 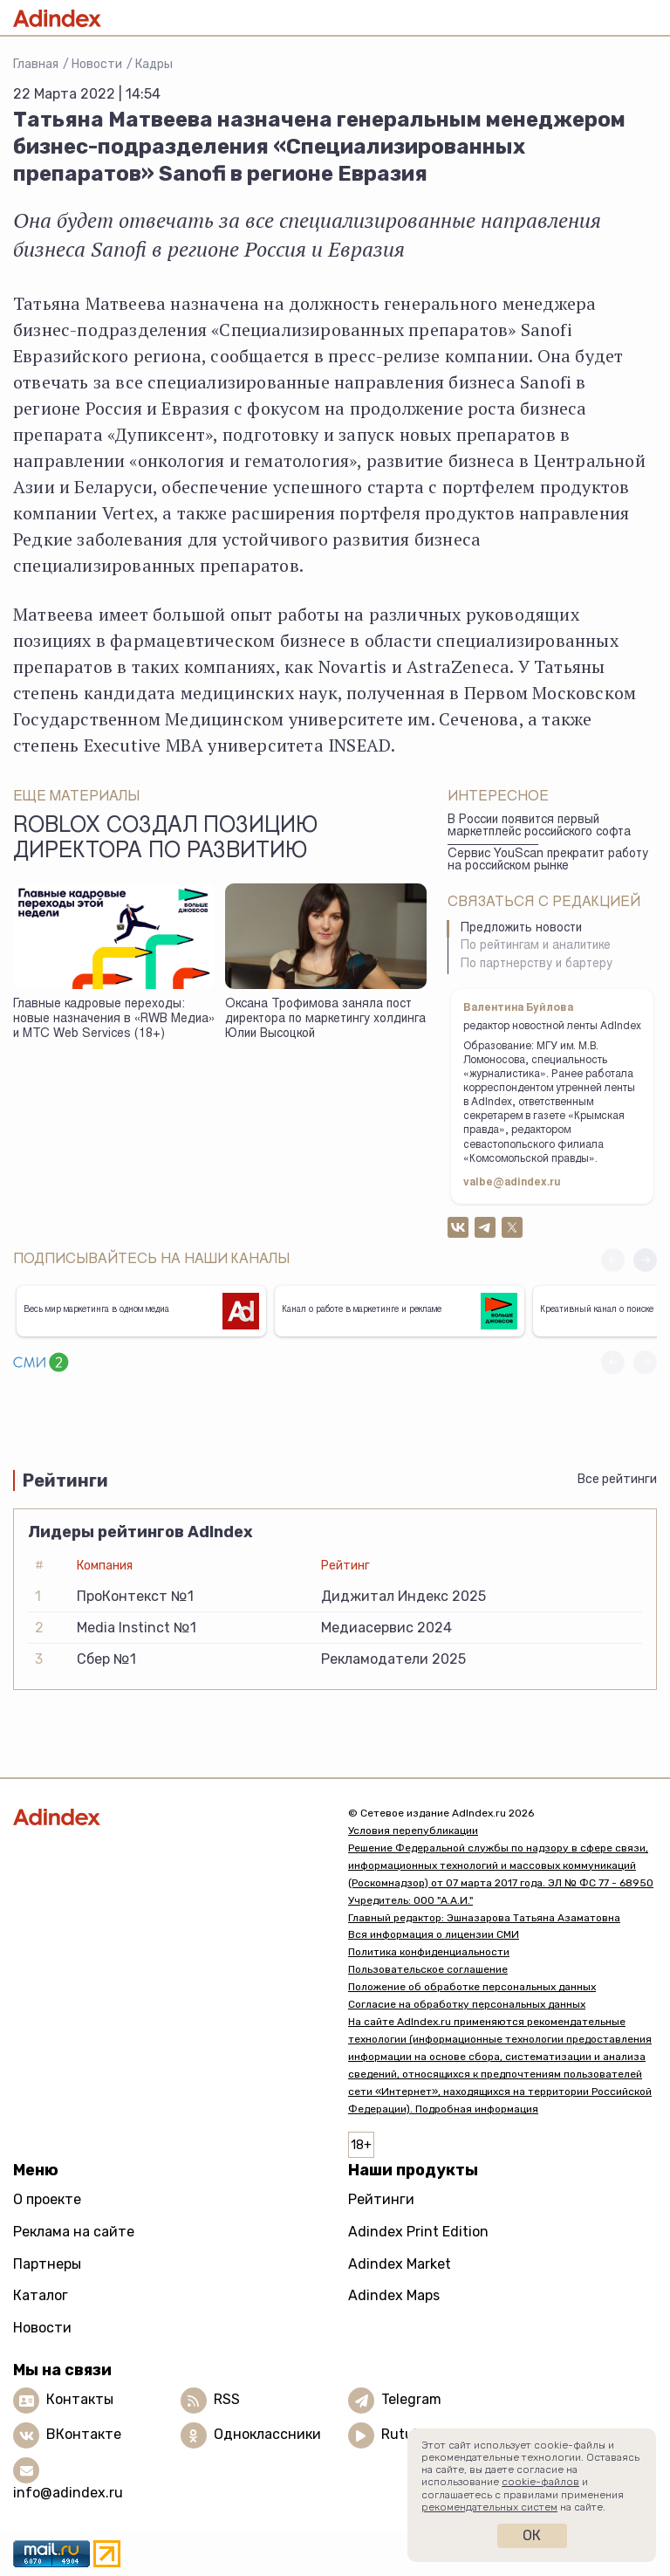 What do you see at coordinates (399, 2264) in the screenshot?
I see `Adindex Market` at bounding box center [399, 2264].